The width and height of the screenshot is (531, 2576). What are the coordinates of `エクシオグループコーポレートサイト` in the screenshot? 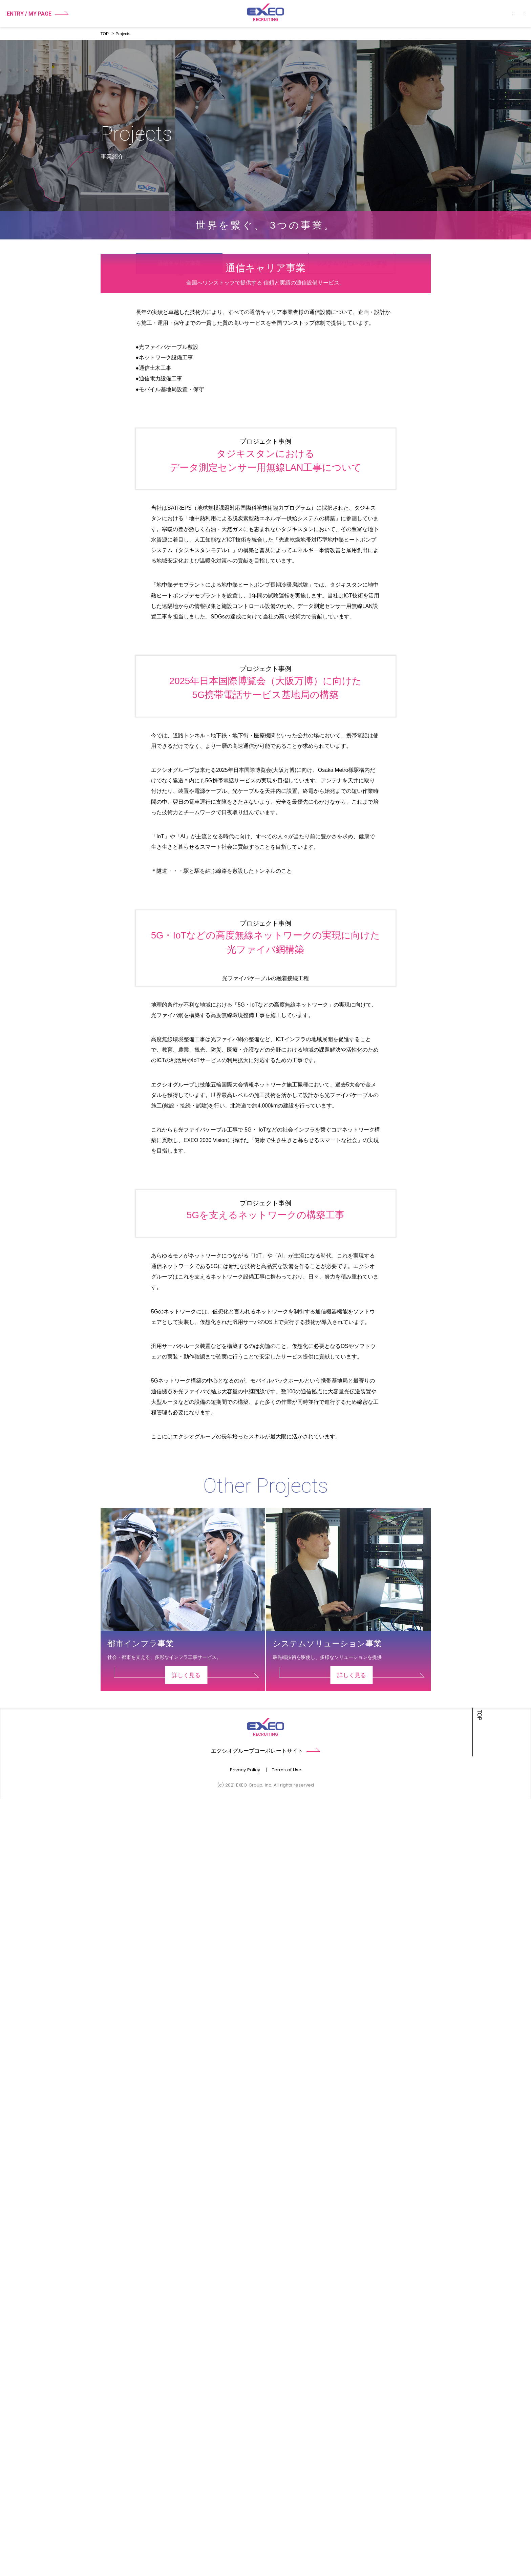 It's located at (265, 2528).